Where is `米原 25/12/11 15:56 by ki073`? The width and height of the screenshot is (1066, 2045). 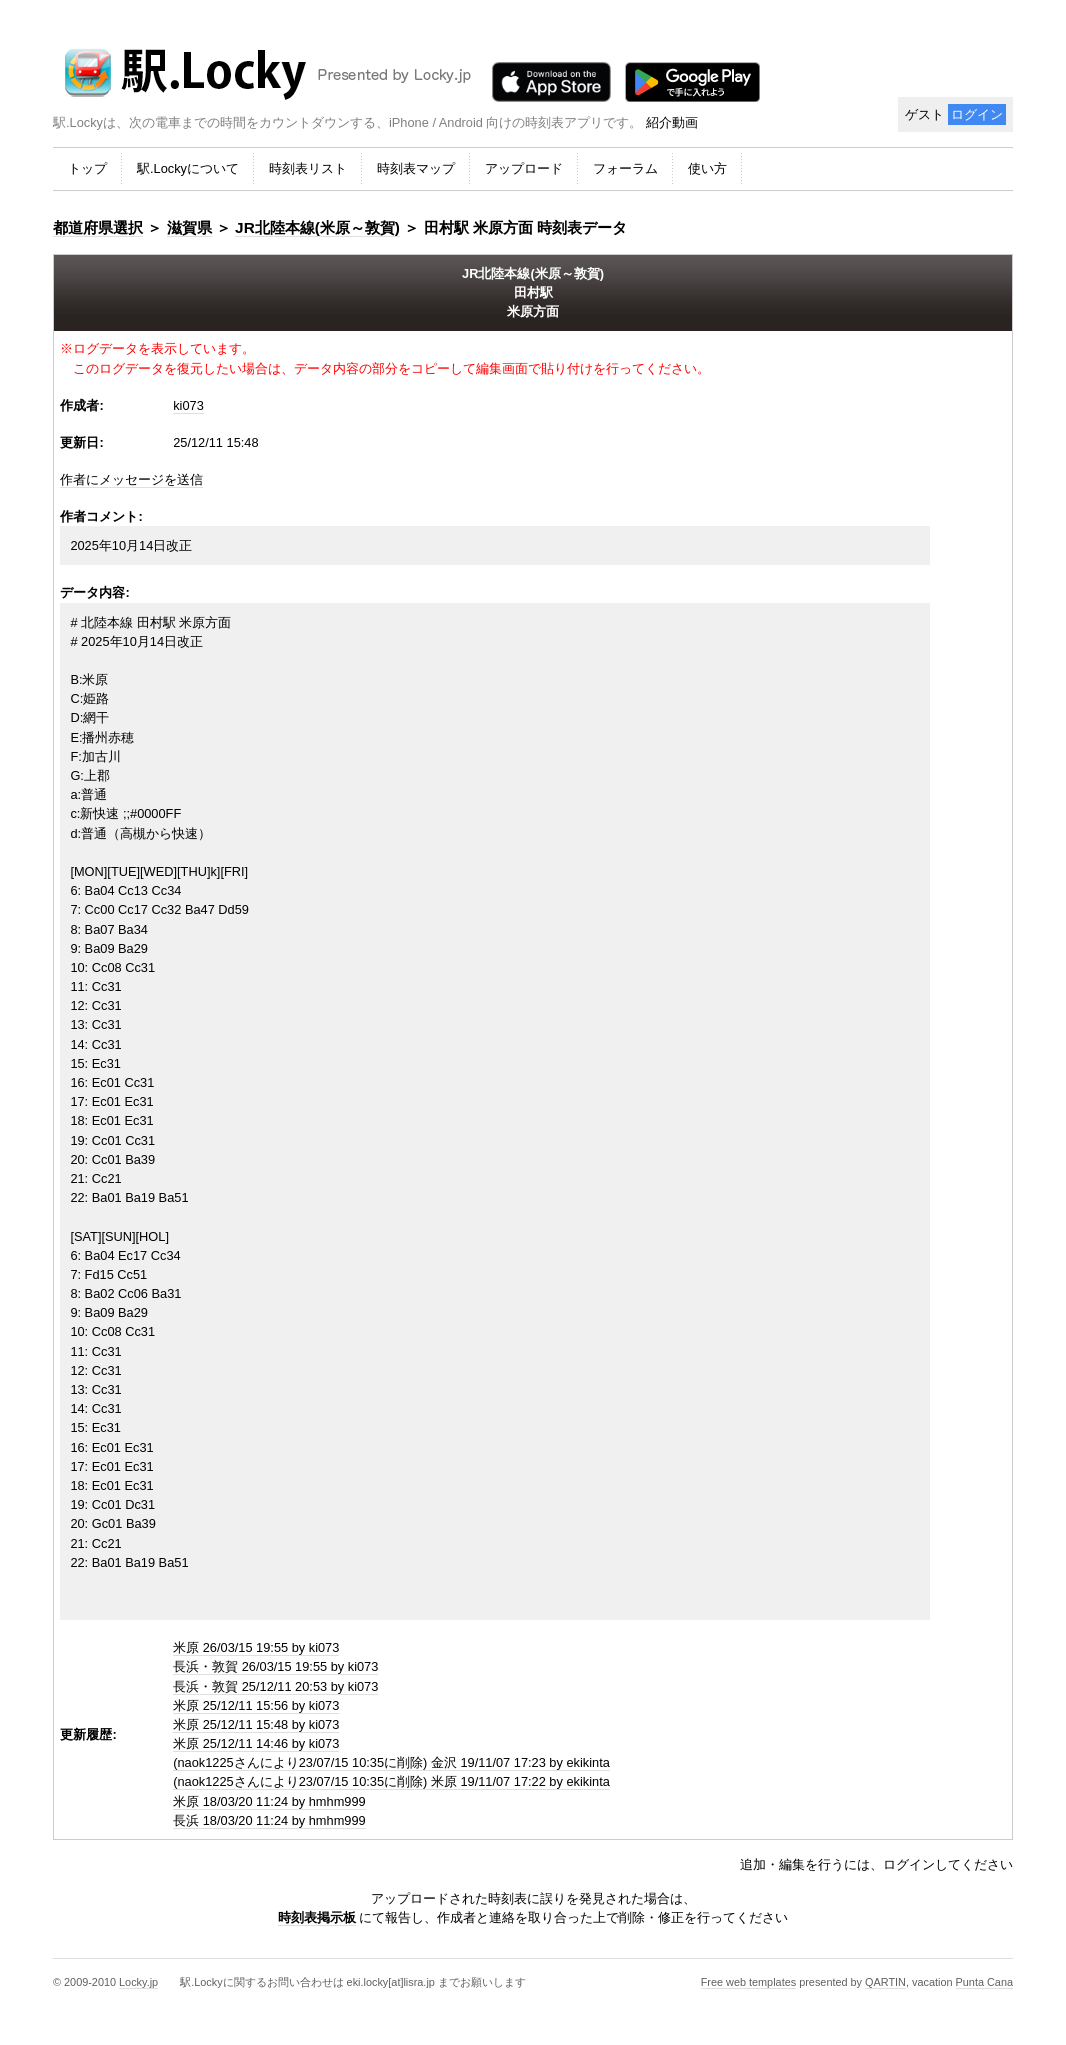 米原 25/12/11 15:56 by ki073 is located at coordinates (256, 1705).